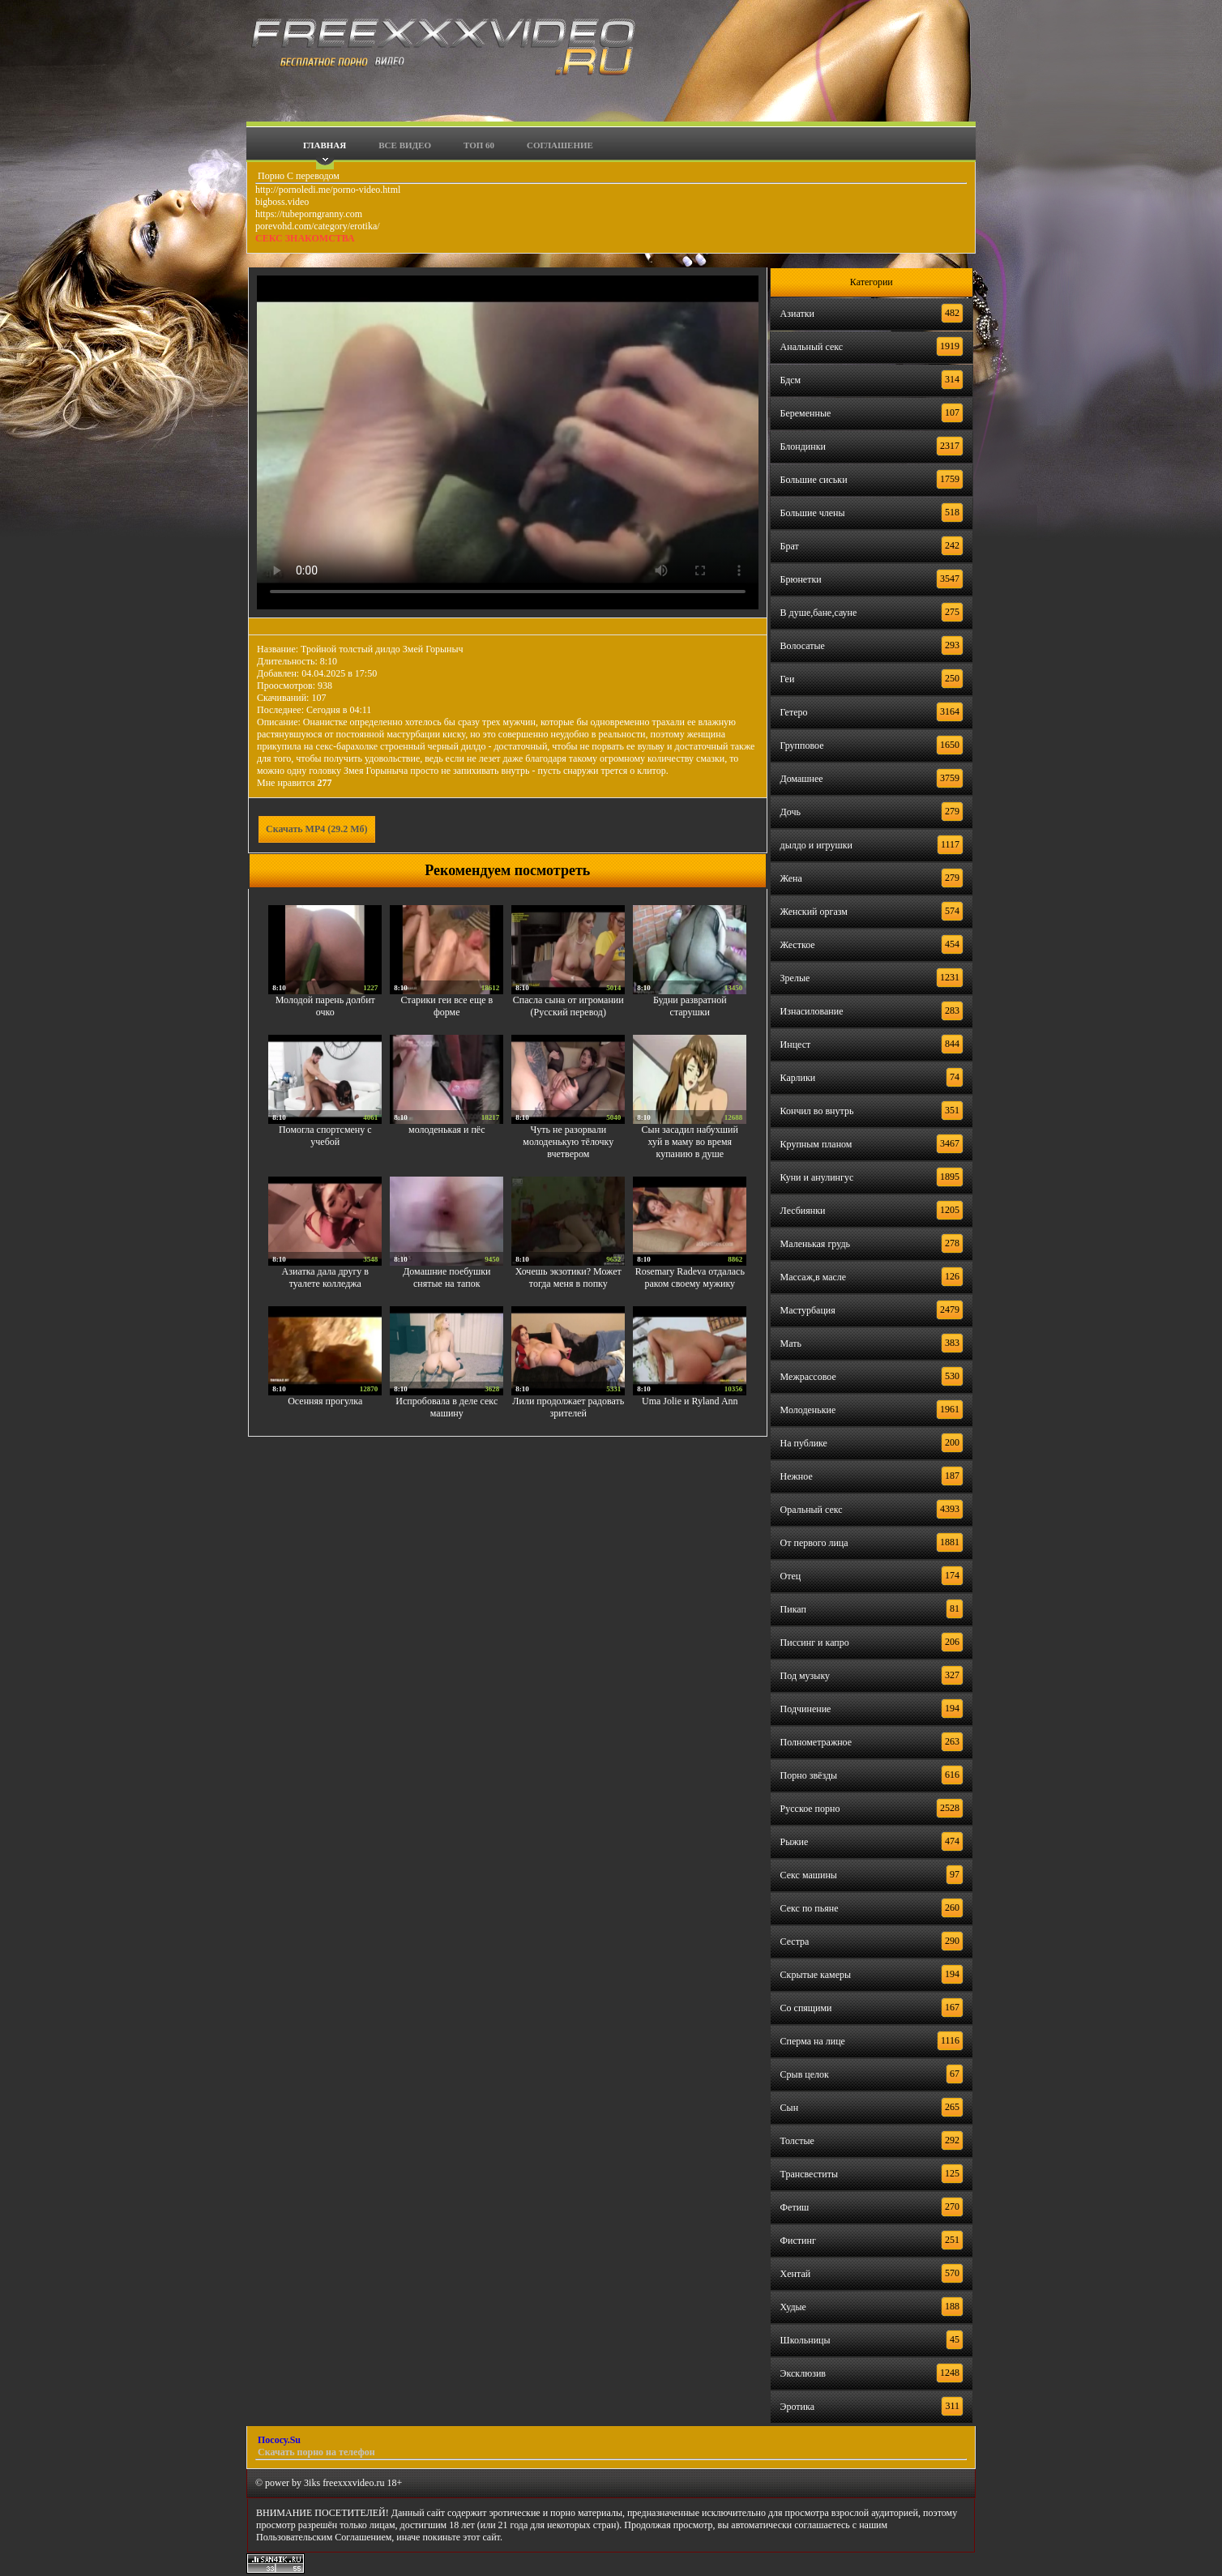  What do you see at coordinates (325, 1277) in the screenshot?
I see `Азиатка дала другу в туалете колледжа` at bounding box center [325, 1277].